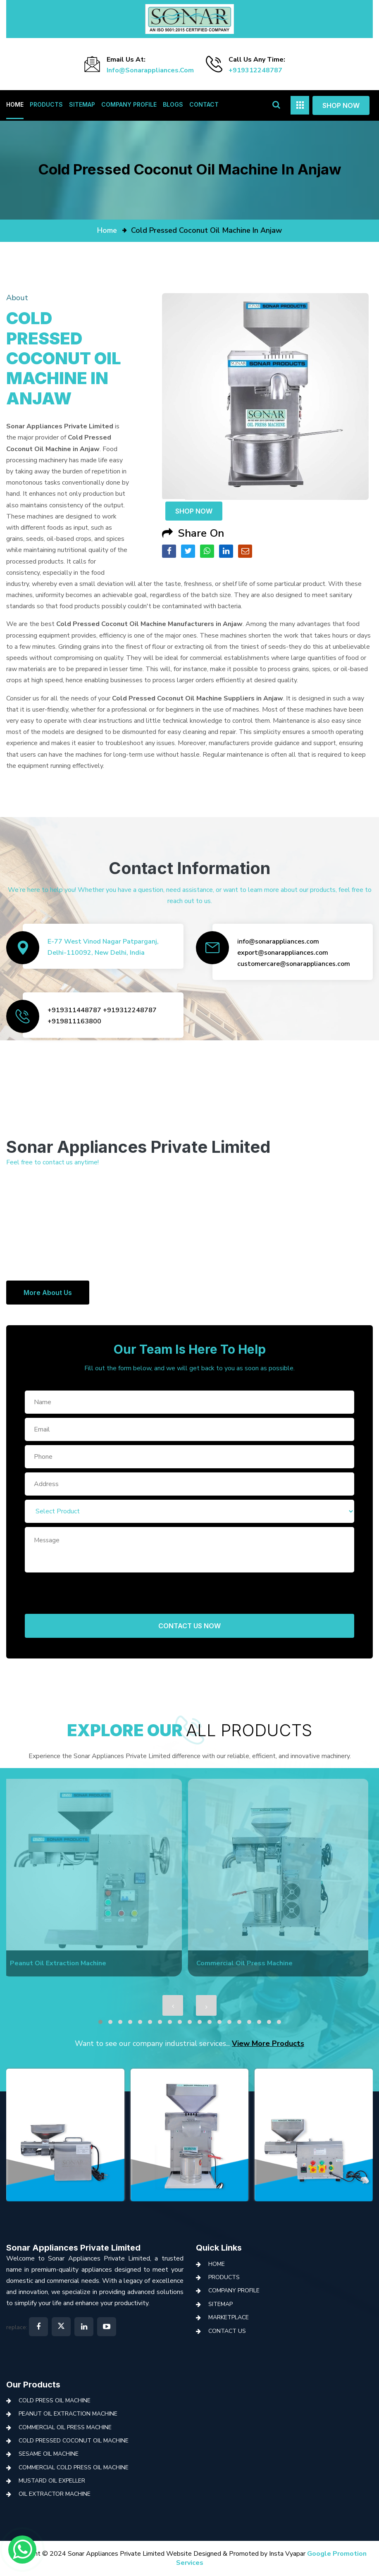  I want to click on home, so click(107, 230).